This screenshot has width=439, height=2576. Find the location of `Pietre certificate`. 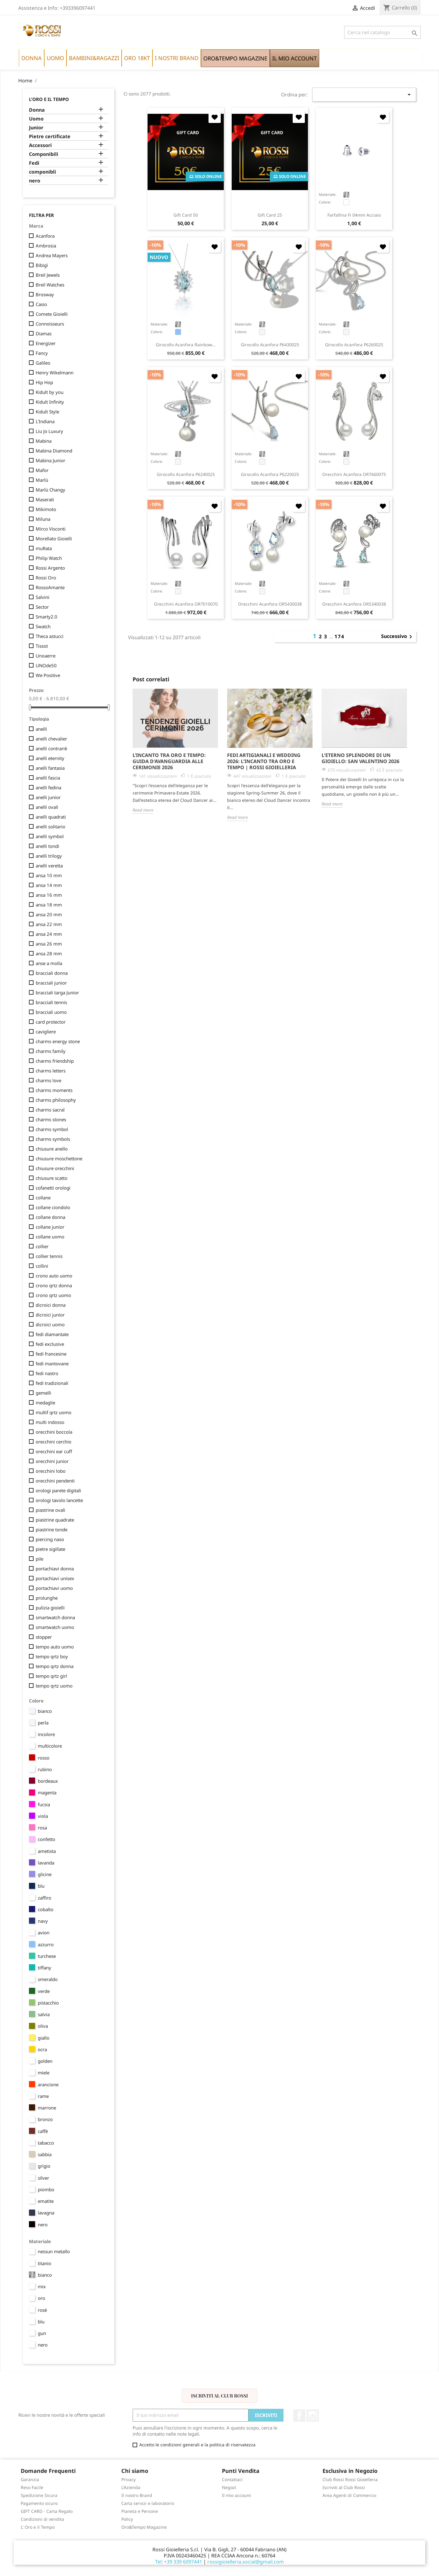

Pietre certificate is located at coordinates (49, 136).